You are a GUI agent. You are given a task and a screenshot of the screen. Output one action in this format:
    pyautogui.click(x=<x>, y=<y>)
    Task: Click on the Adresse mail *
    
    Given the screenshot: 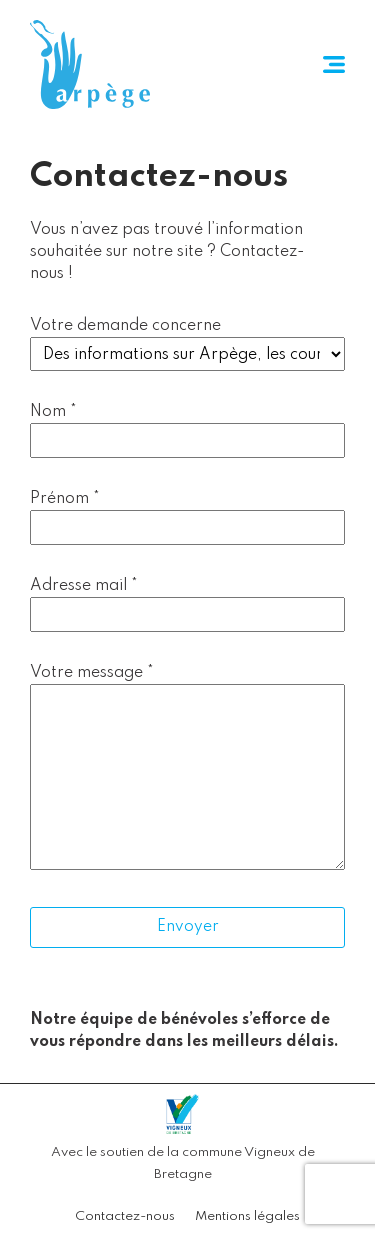 What is the action you would take?
    pyautogui.click(x=84, y=586)
    